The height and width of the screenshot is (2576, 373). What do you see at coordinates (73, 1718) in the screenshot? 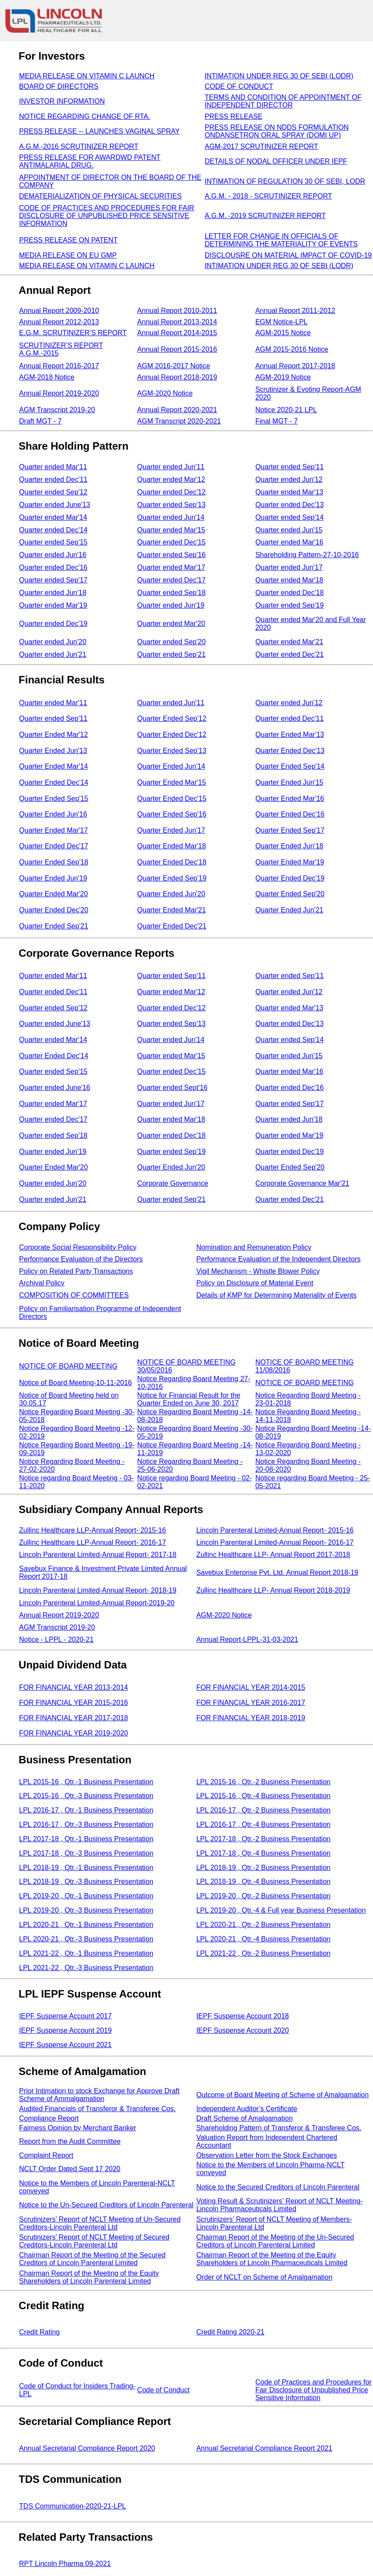
I see `FOR FINANCIAL YEAR 2017-2018` at bounding box center [73, 1718].